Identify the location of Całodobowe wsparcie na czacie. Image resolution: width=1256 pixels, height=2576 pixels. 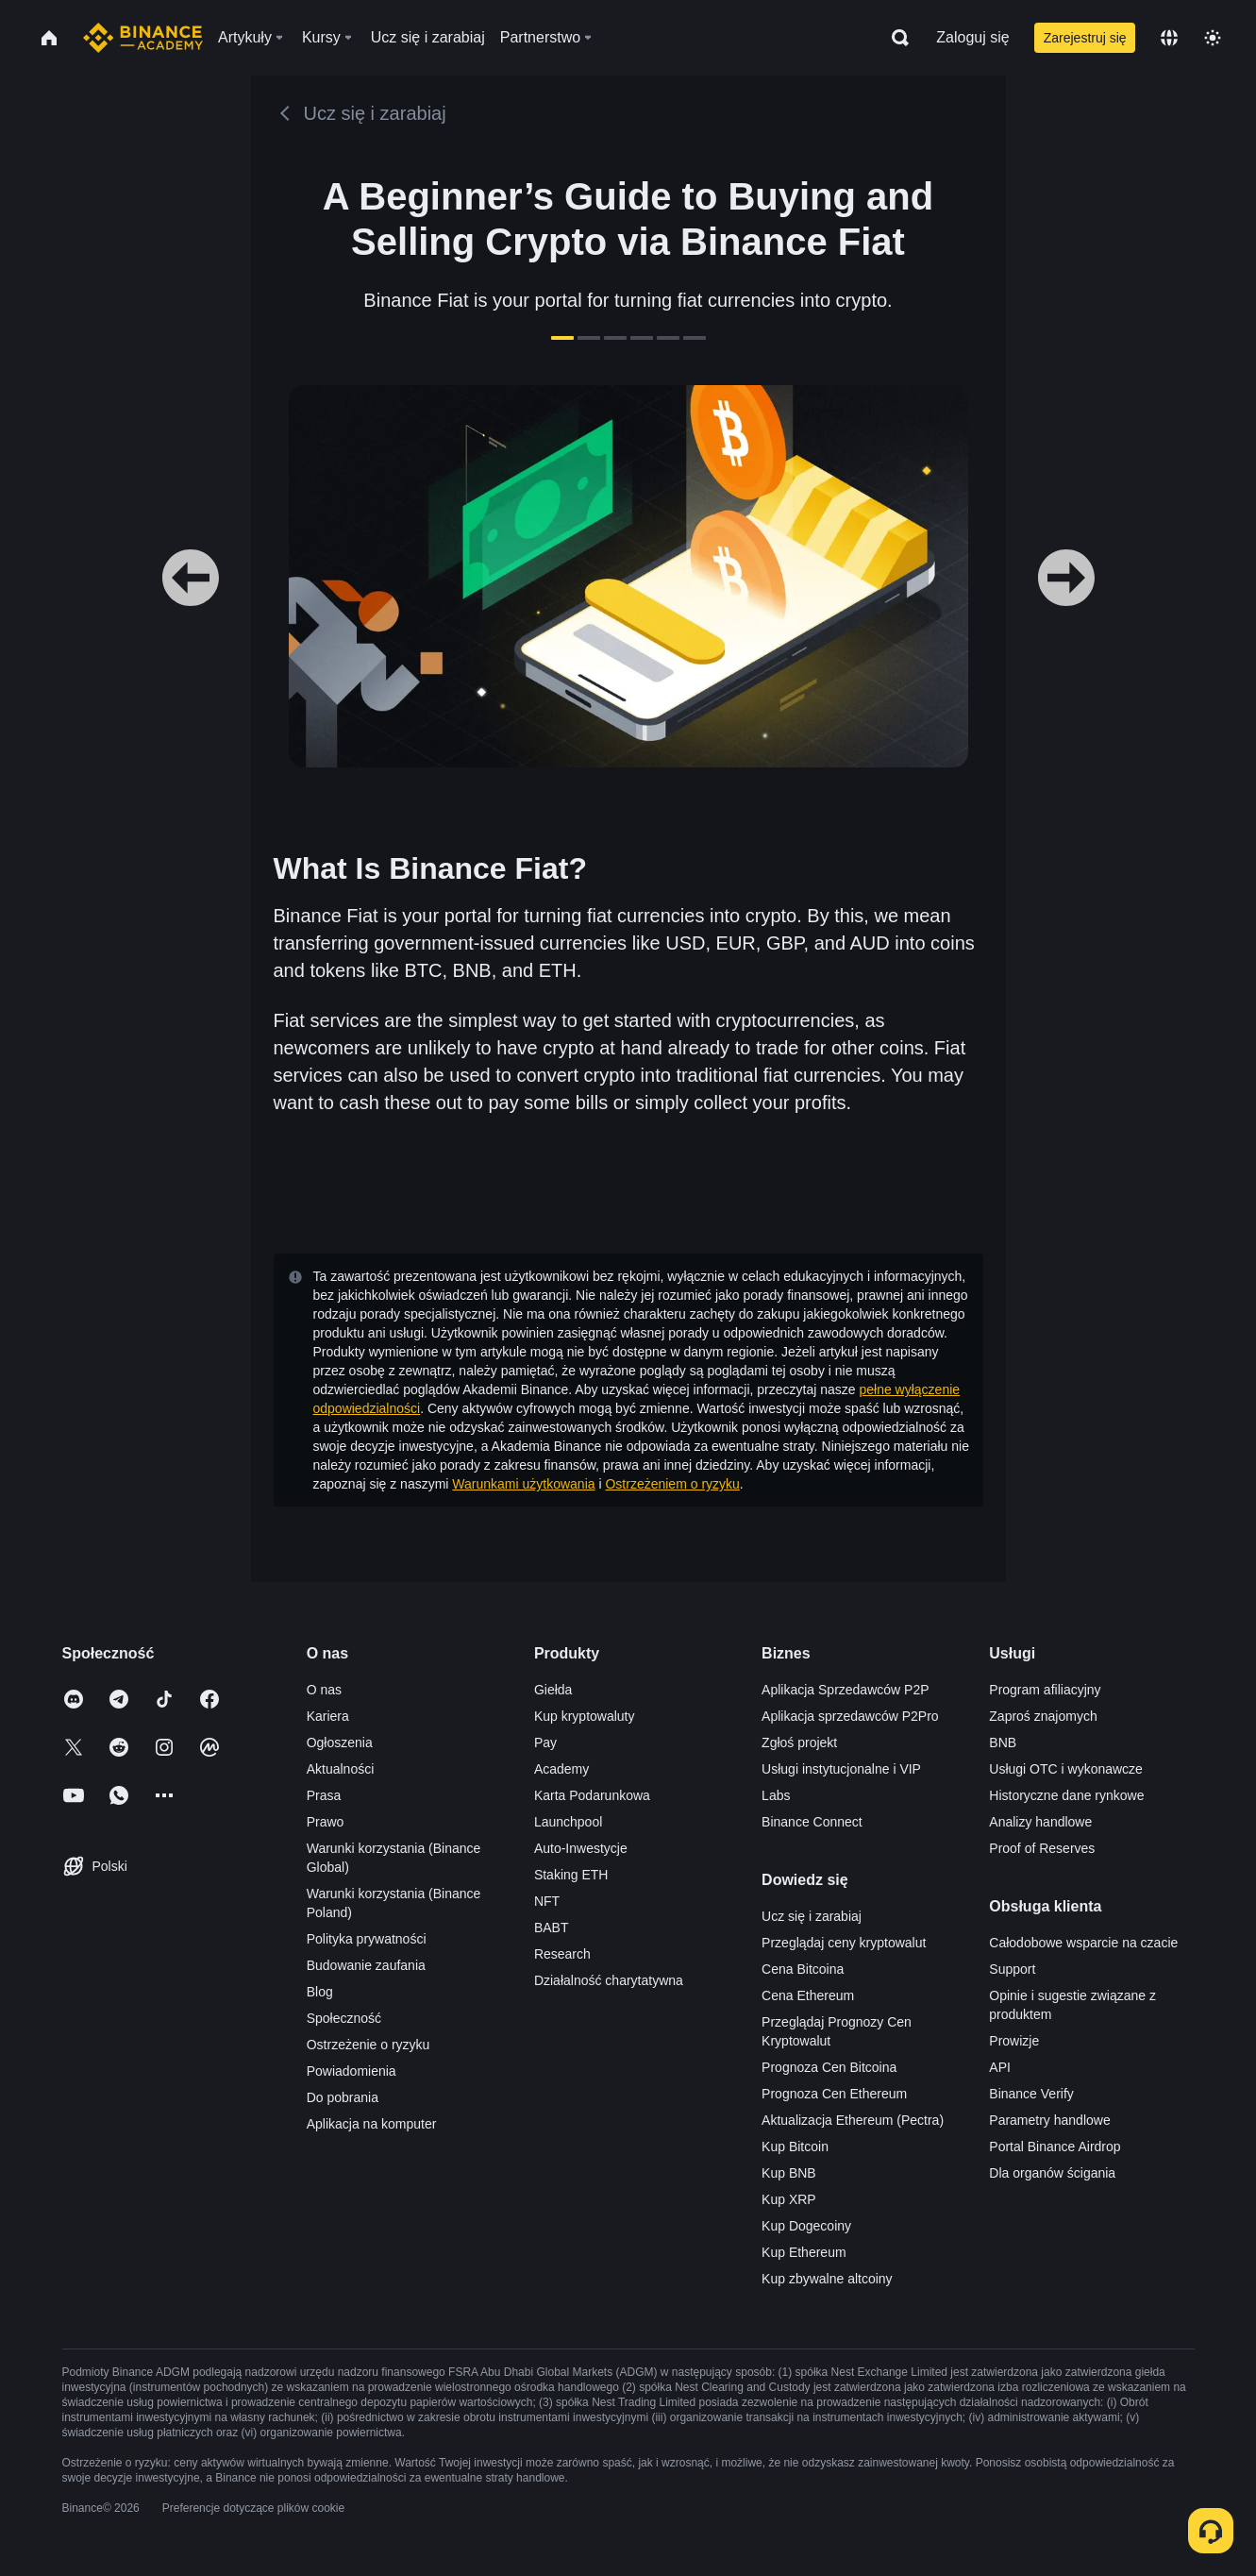
(1083, 1942).